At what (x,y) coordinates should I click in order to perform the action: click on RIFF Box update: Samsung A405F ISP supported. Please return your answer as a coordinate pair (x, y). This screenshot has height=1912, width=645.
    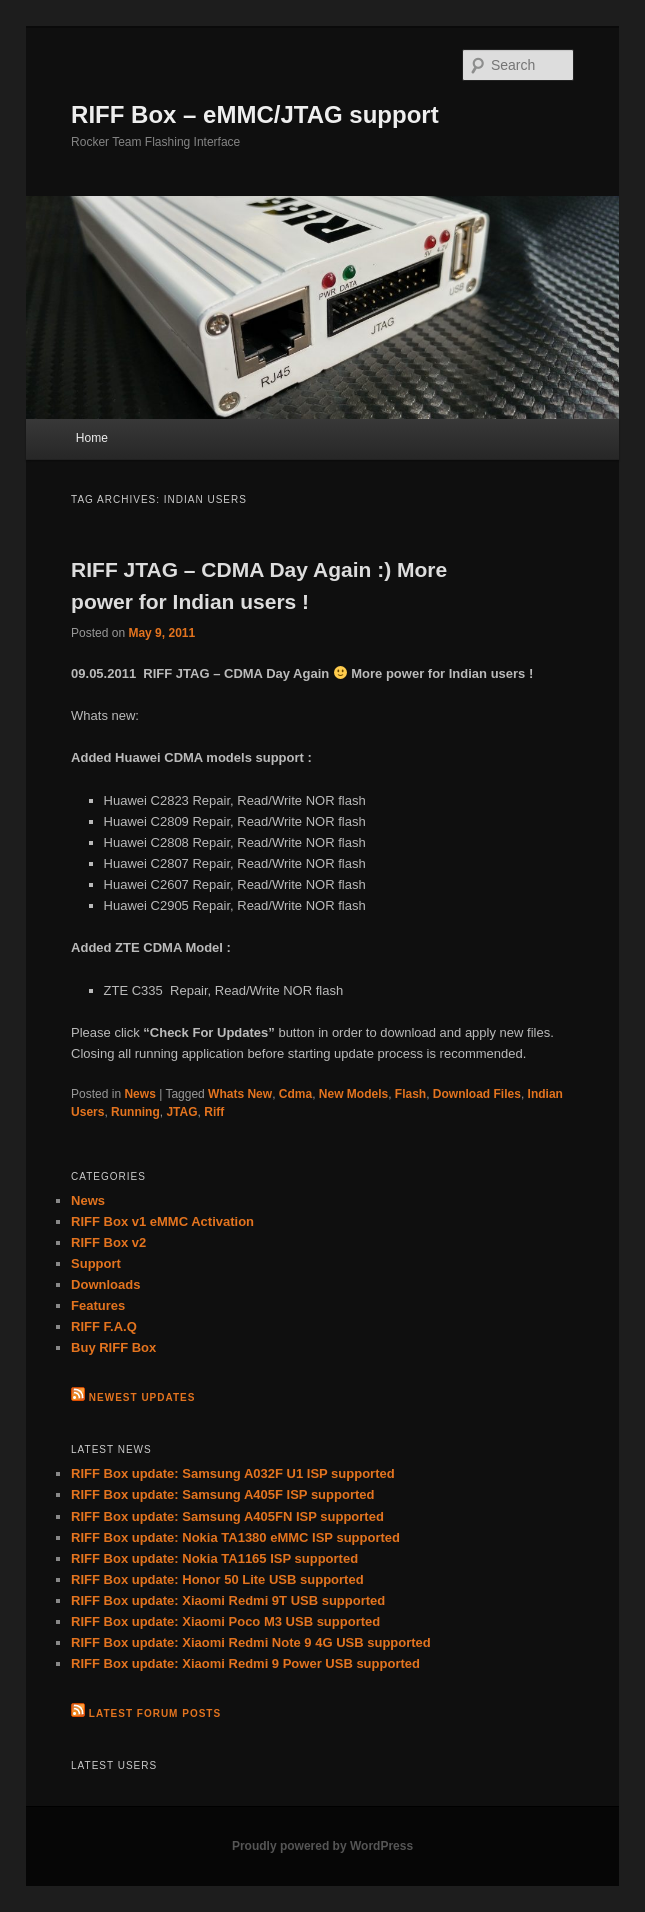
    Looking at the image, I should click on (222, 1494).